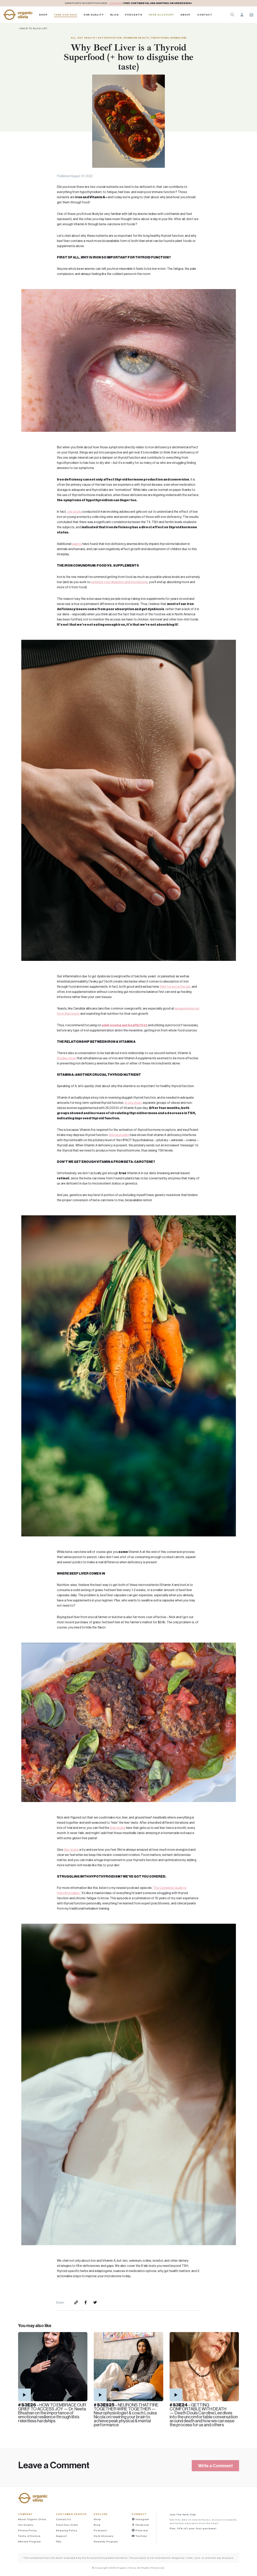  I want to click on Shipping Policy, so click(66, 2530).